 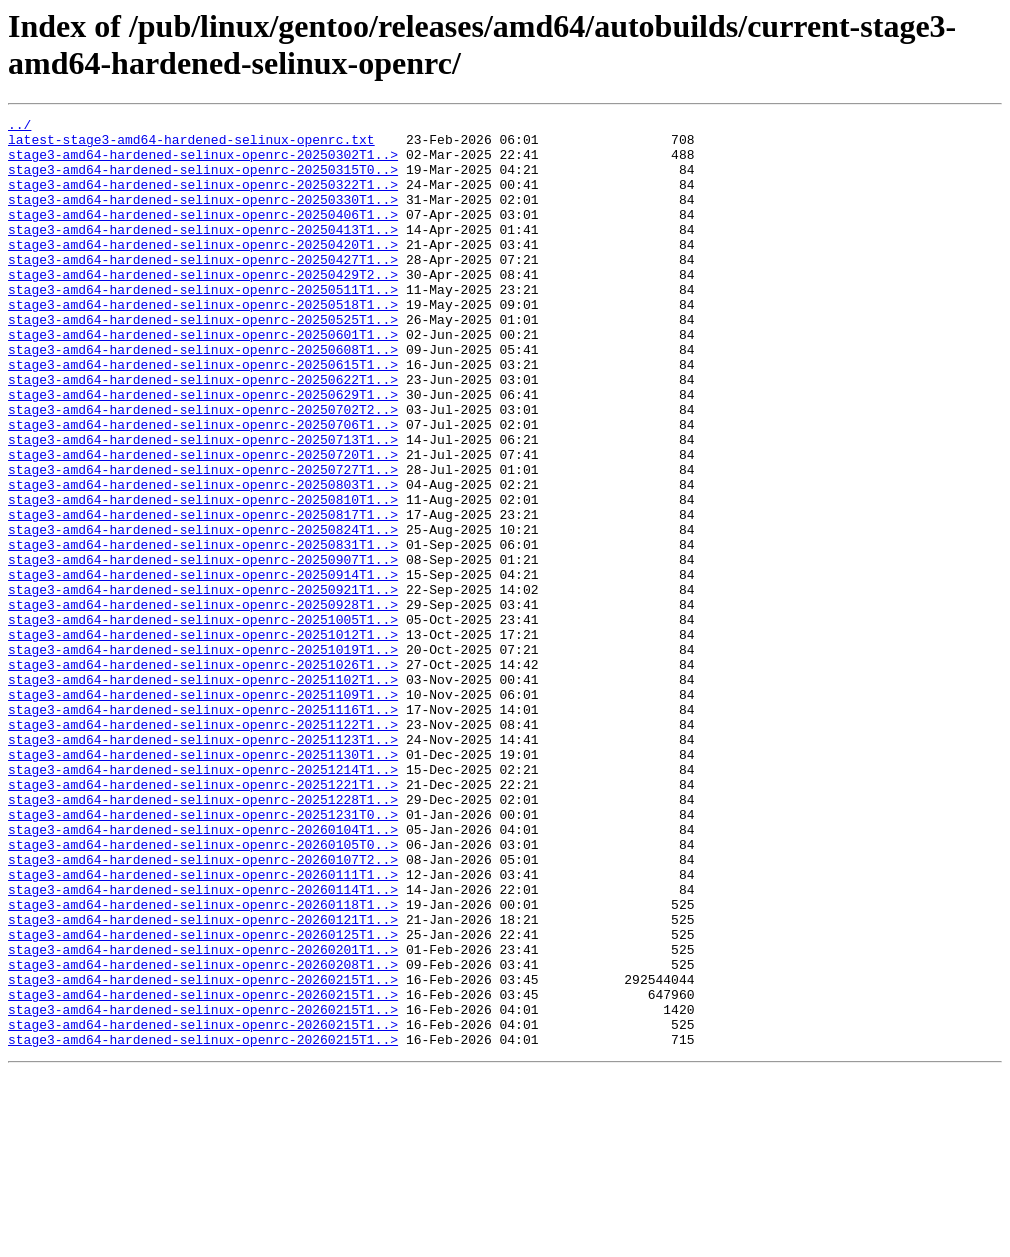 What do you see at coordinates (203, 271) in the screenshot?
I see `stage3-amd64-hardened-selinux-openrc-20250420T1..>` at bounding box center [203, 271].